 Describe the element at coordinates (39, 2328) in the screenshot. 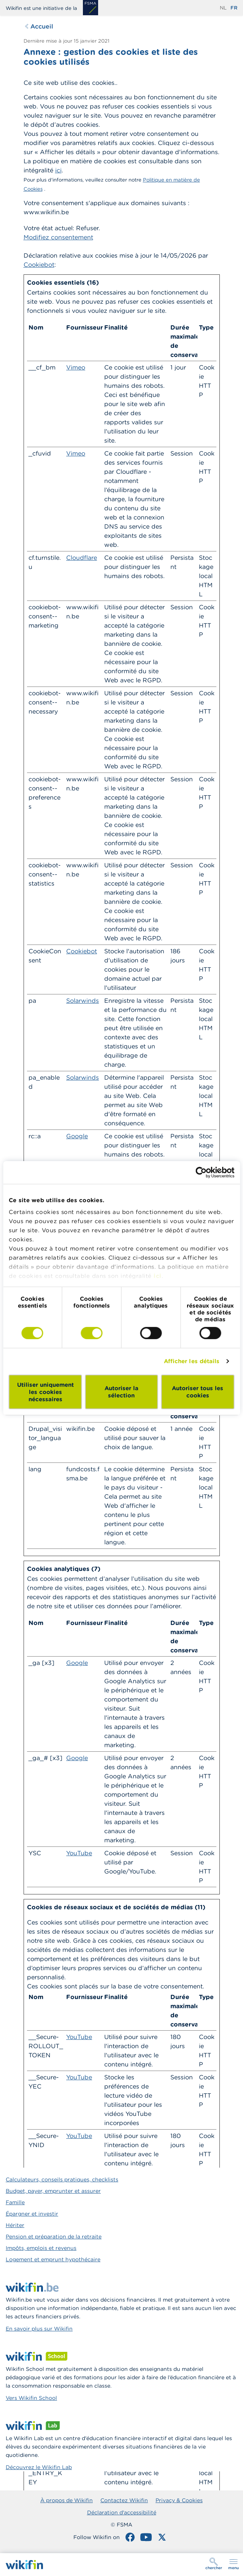

I see `En savoir plus sur Wikifin` at that location.